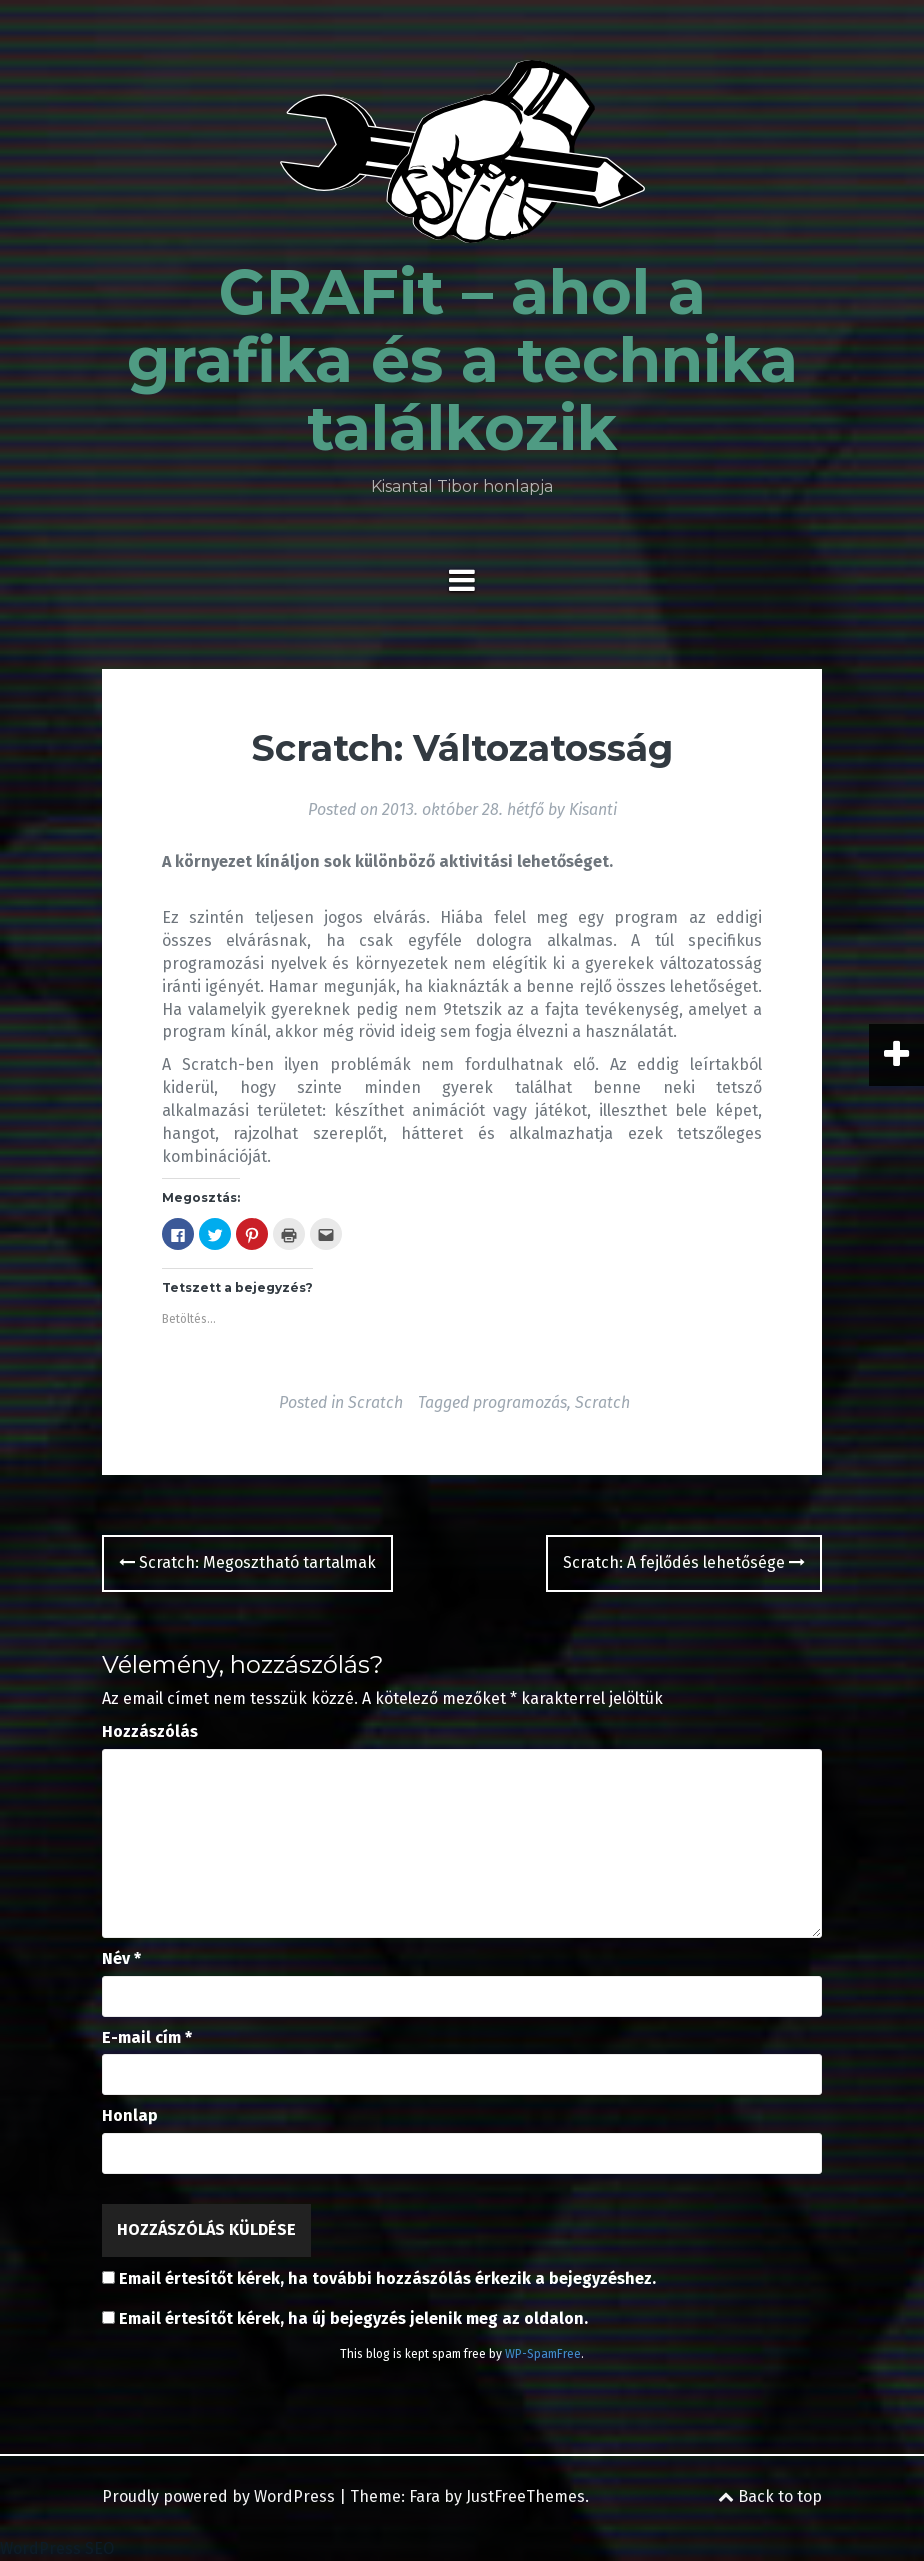 The height and width of the screenshot is (2561, 924). Describe the element at coordinates (684, 1562) in the screenshot. I see `Scratch: A fejlődés lehetősége` at that location.